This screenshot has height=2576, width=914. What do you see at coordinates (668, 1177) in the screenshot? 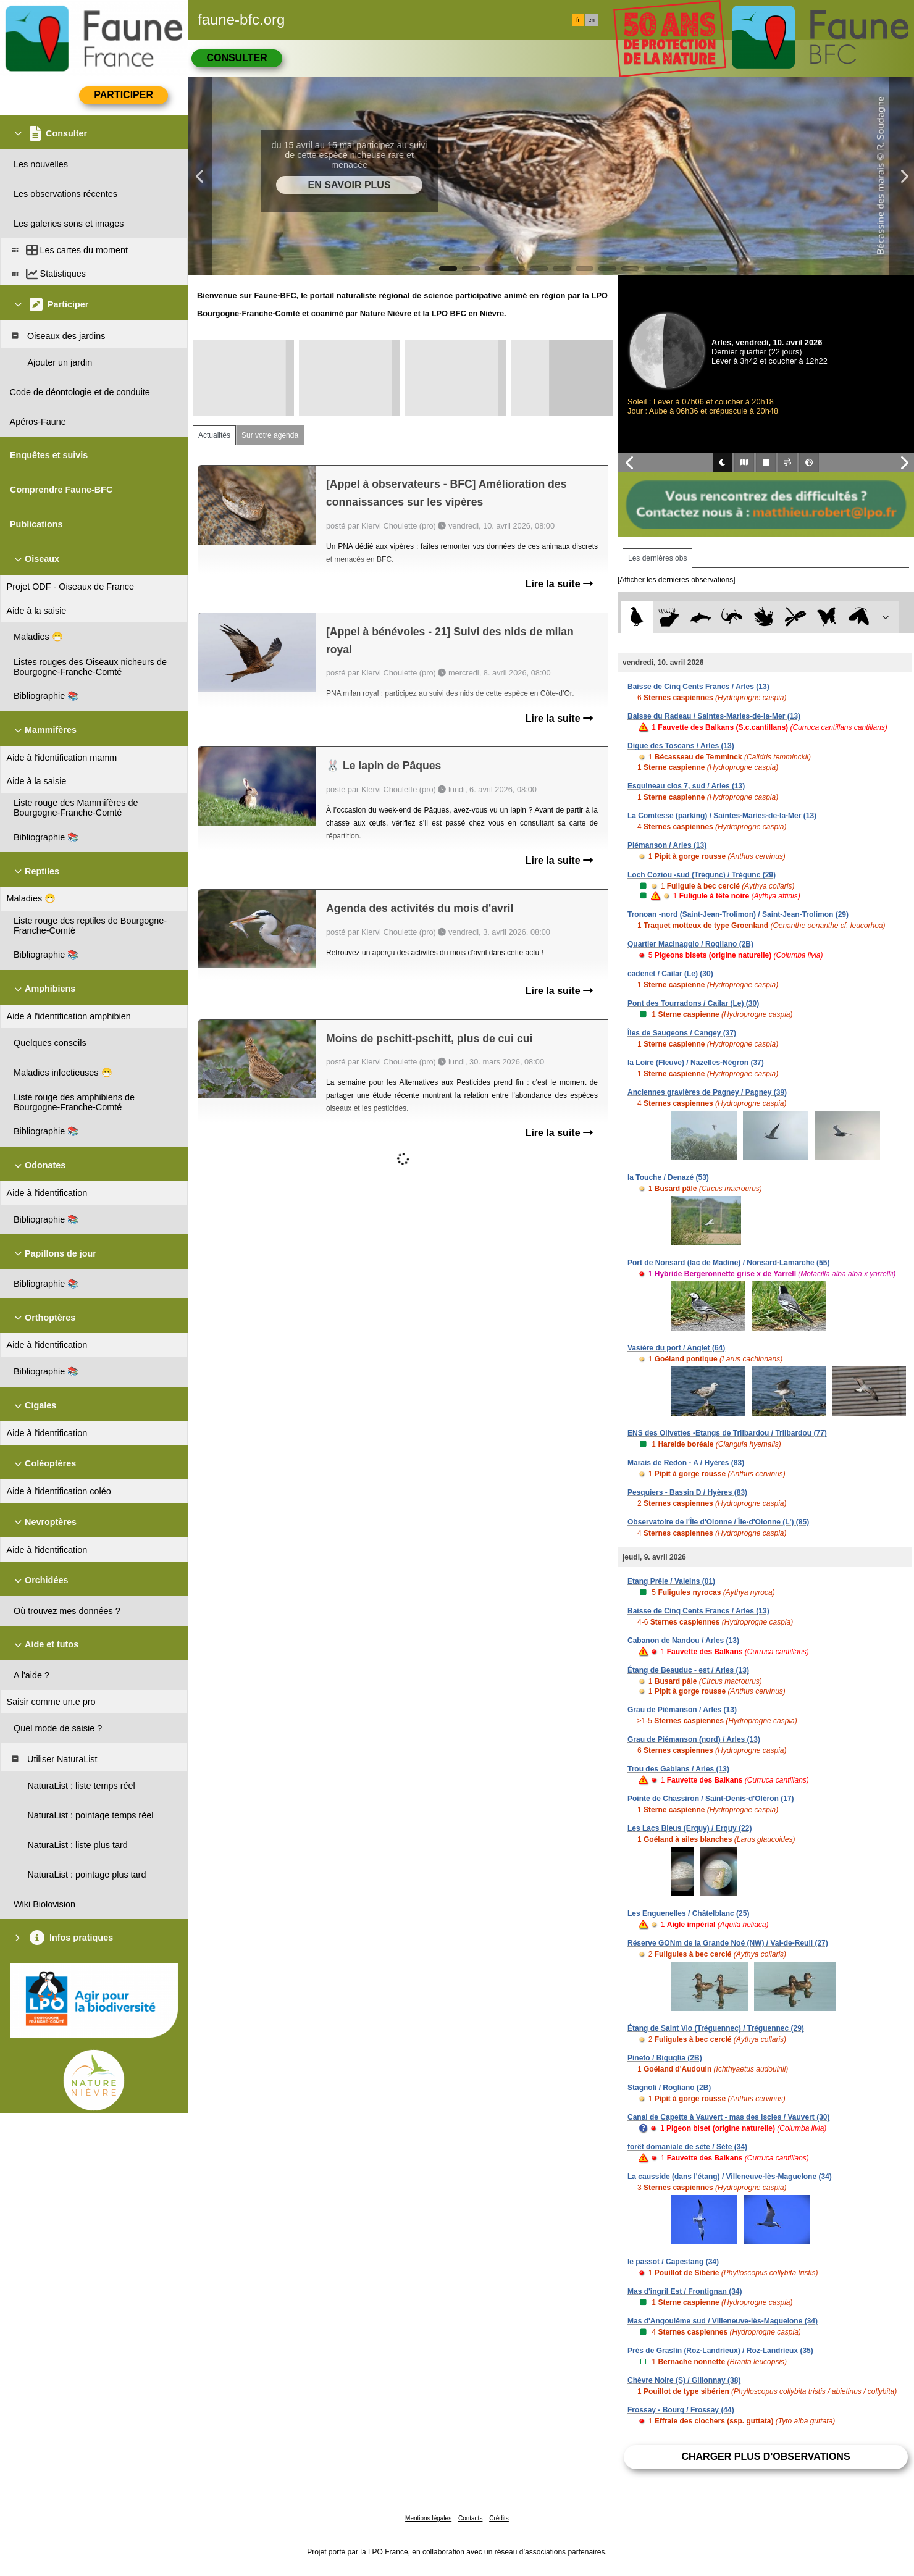
I see `la Touche / Denazé (53)` at bounding box center [668, 1177].